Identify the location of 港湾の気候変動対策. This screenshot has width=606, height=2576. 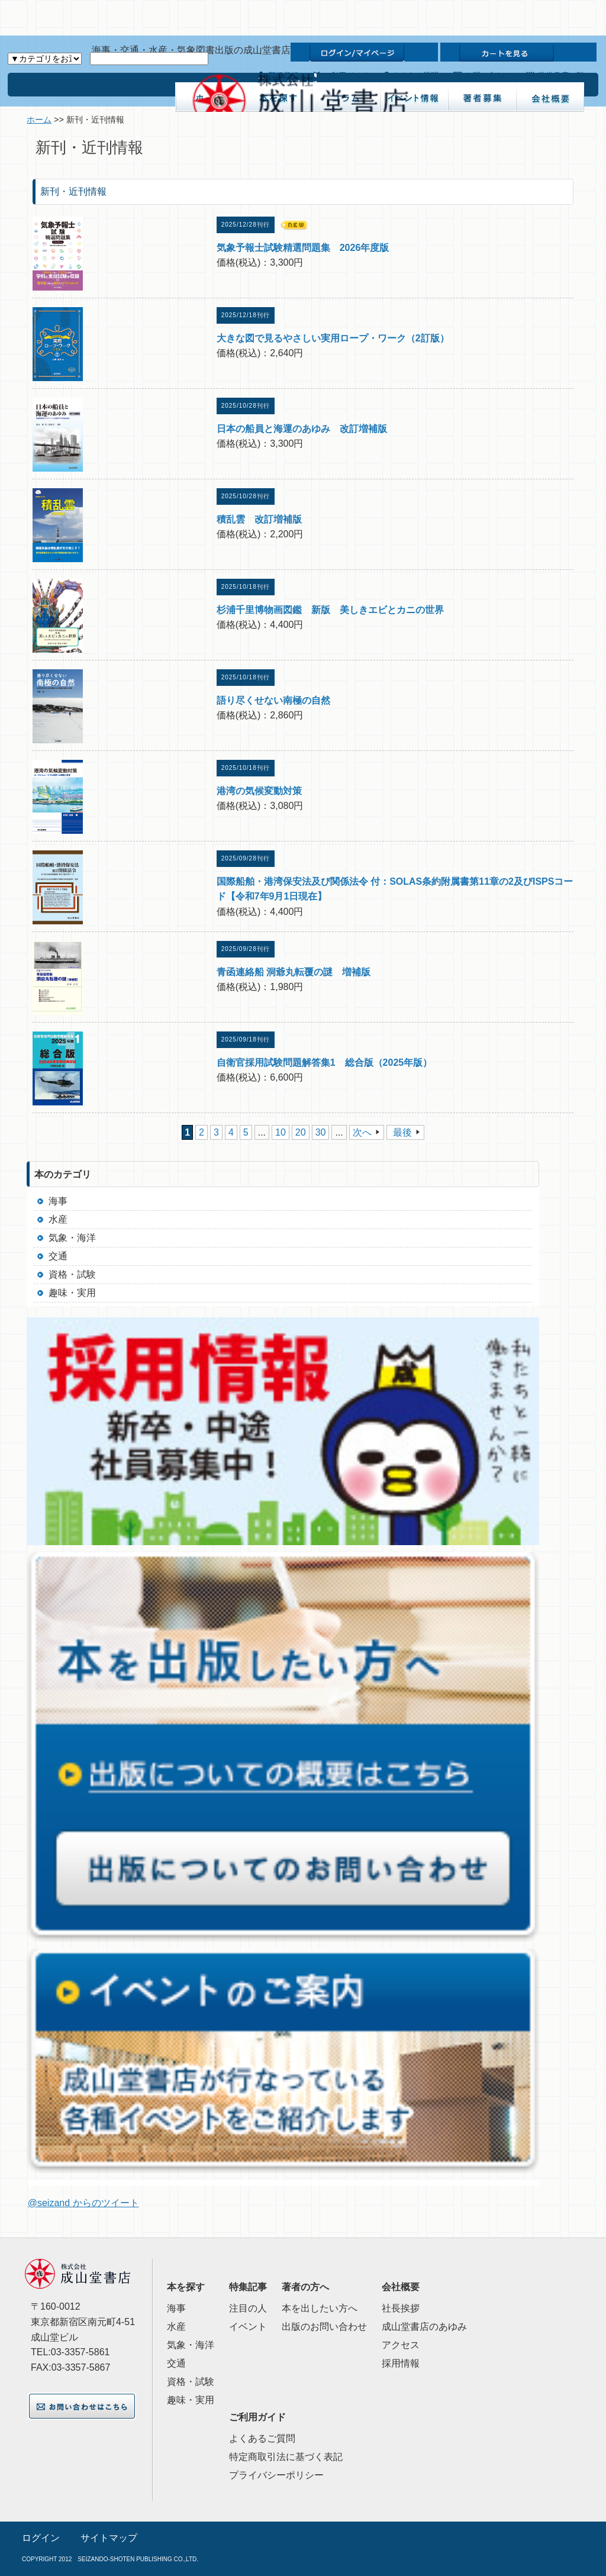
(259, 791).